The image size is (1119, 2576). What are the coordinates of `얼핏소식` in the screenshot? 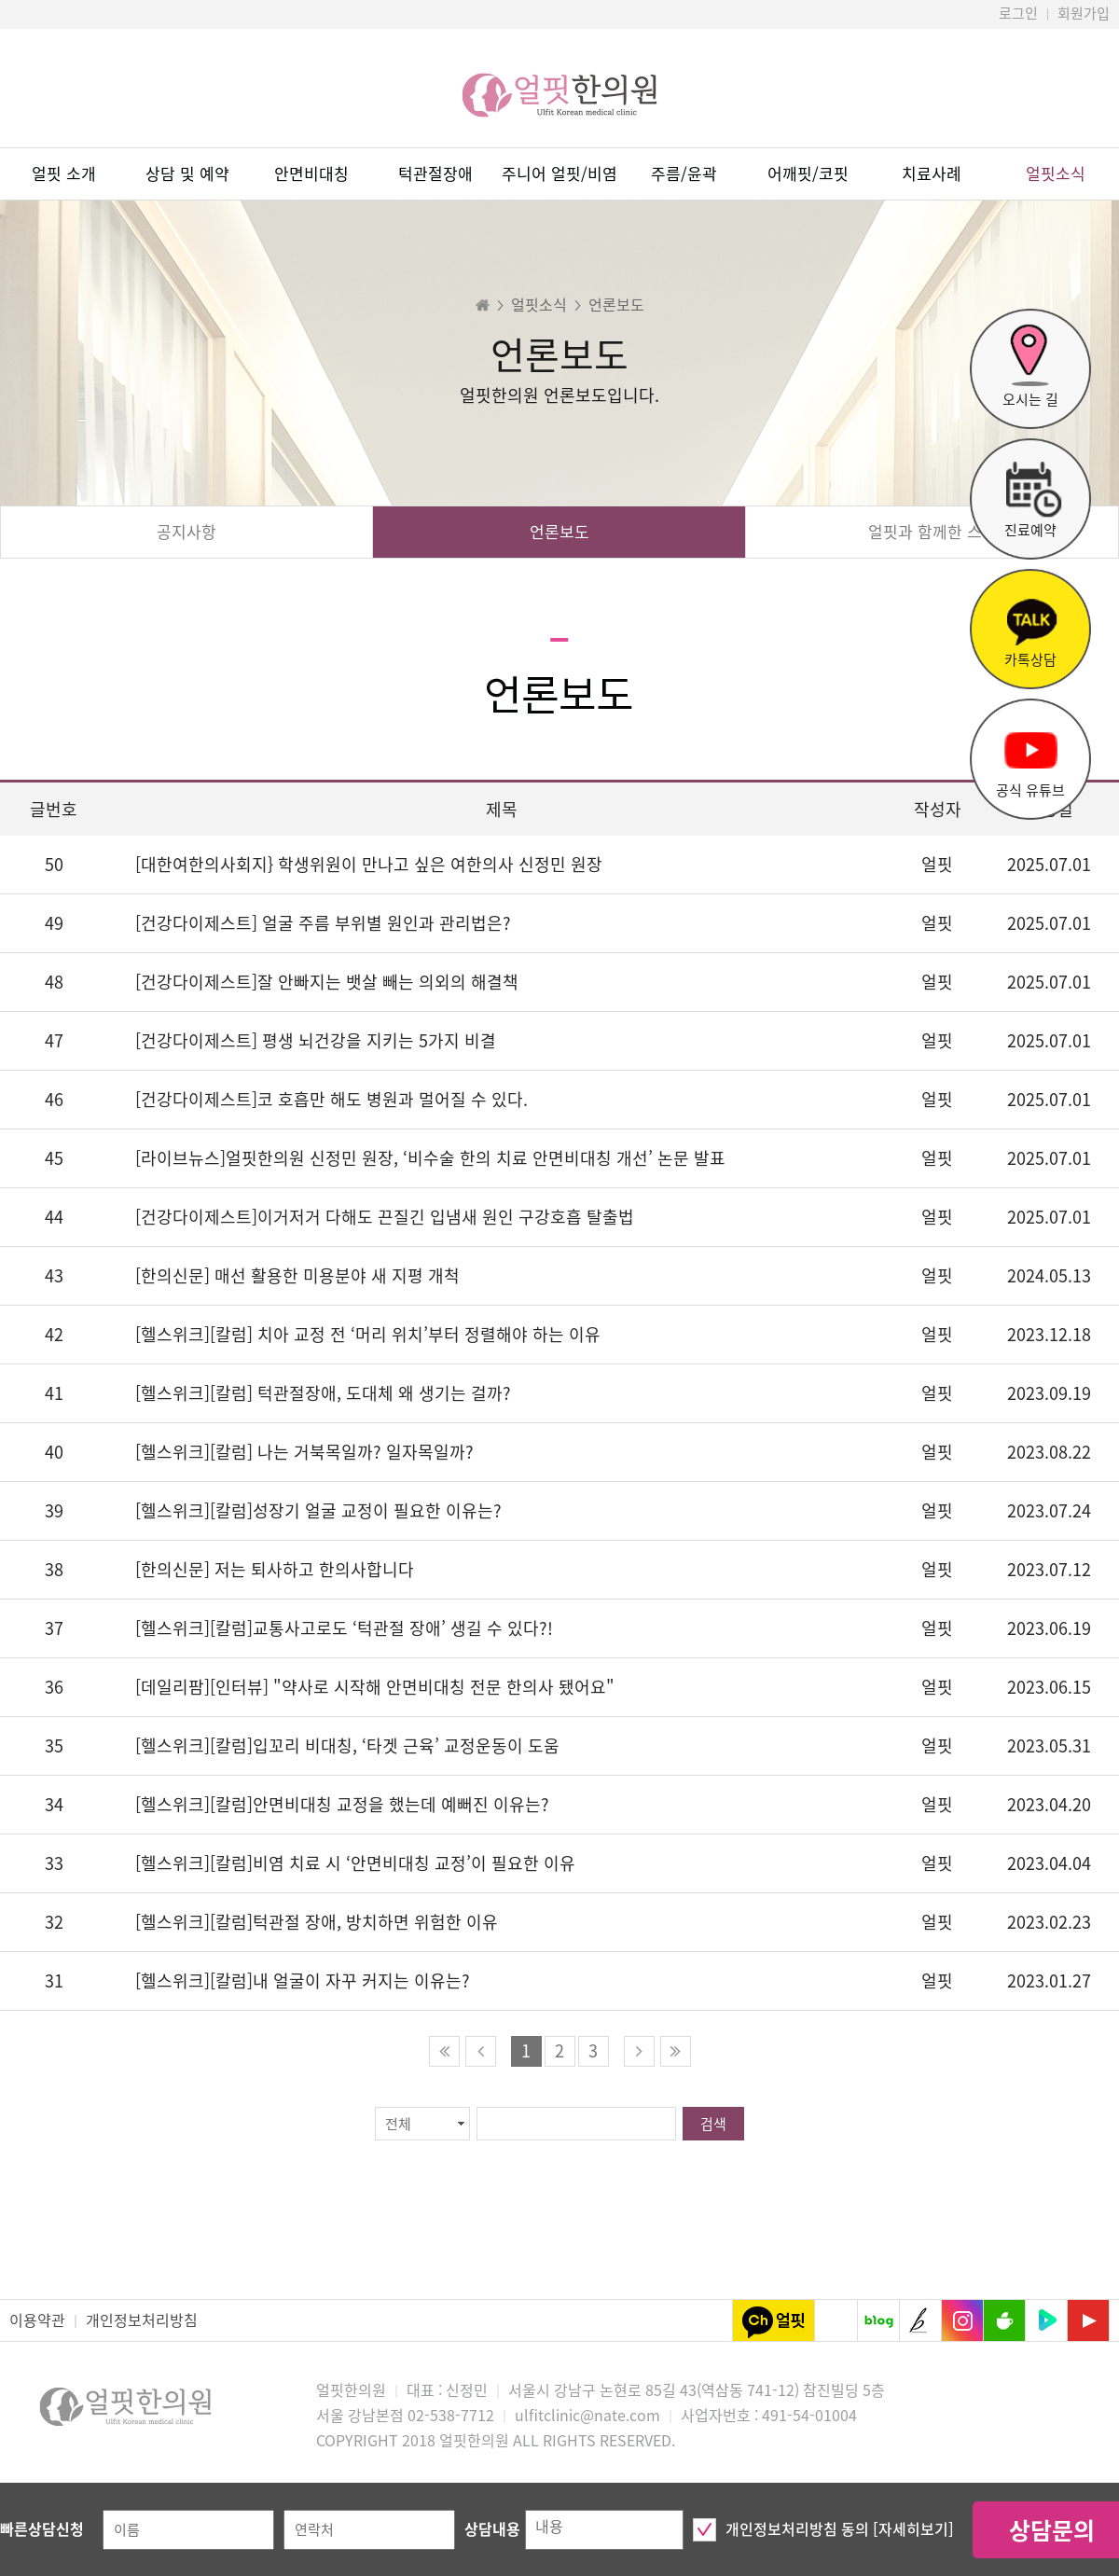 It's located at (1055, 174).